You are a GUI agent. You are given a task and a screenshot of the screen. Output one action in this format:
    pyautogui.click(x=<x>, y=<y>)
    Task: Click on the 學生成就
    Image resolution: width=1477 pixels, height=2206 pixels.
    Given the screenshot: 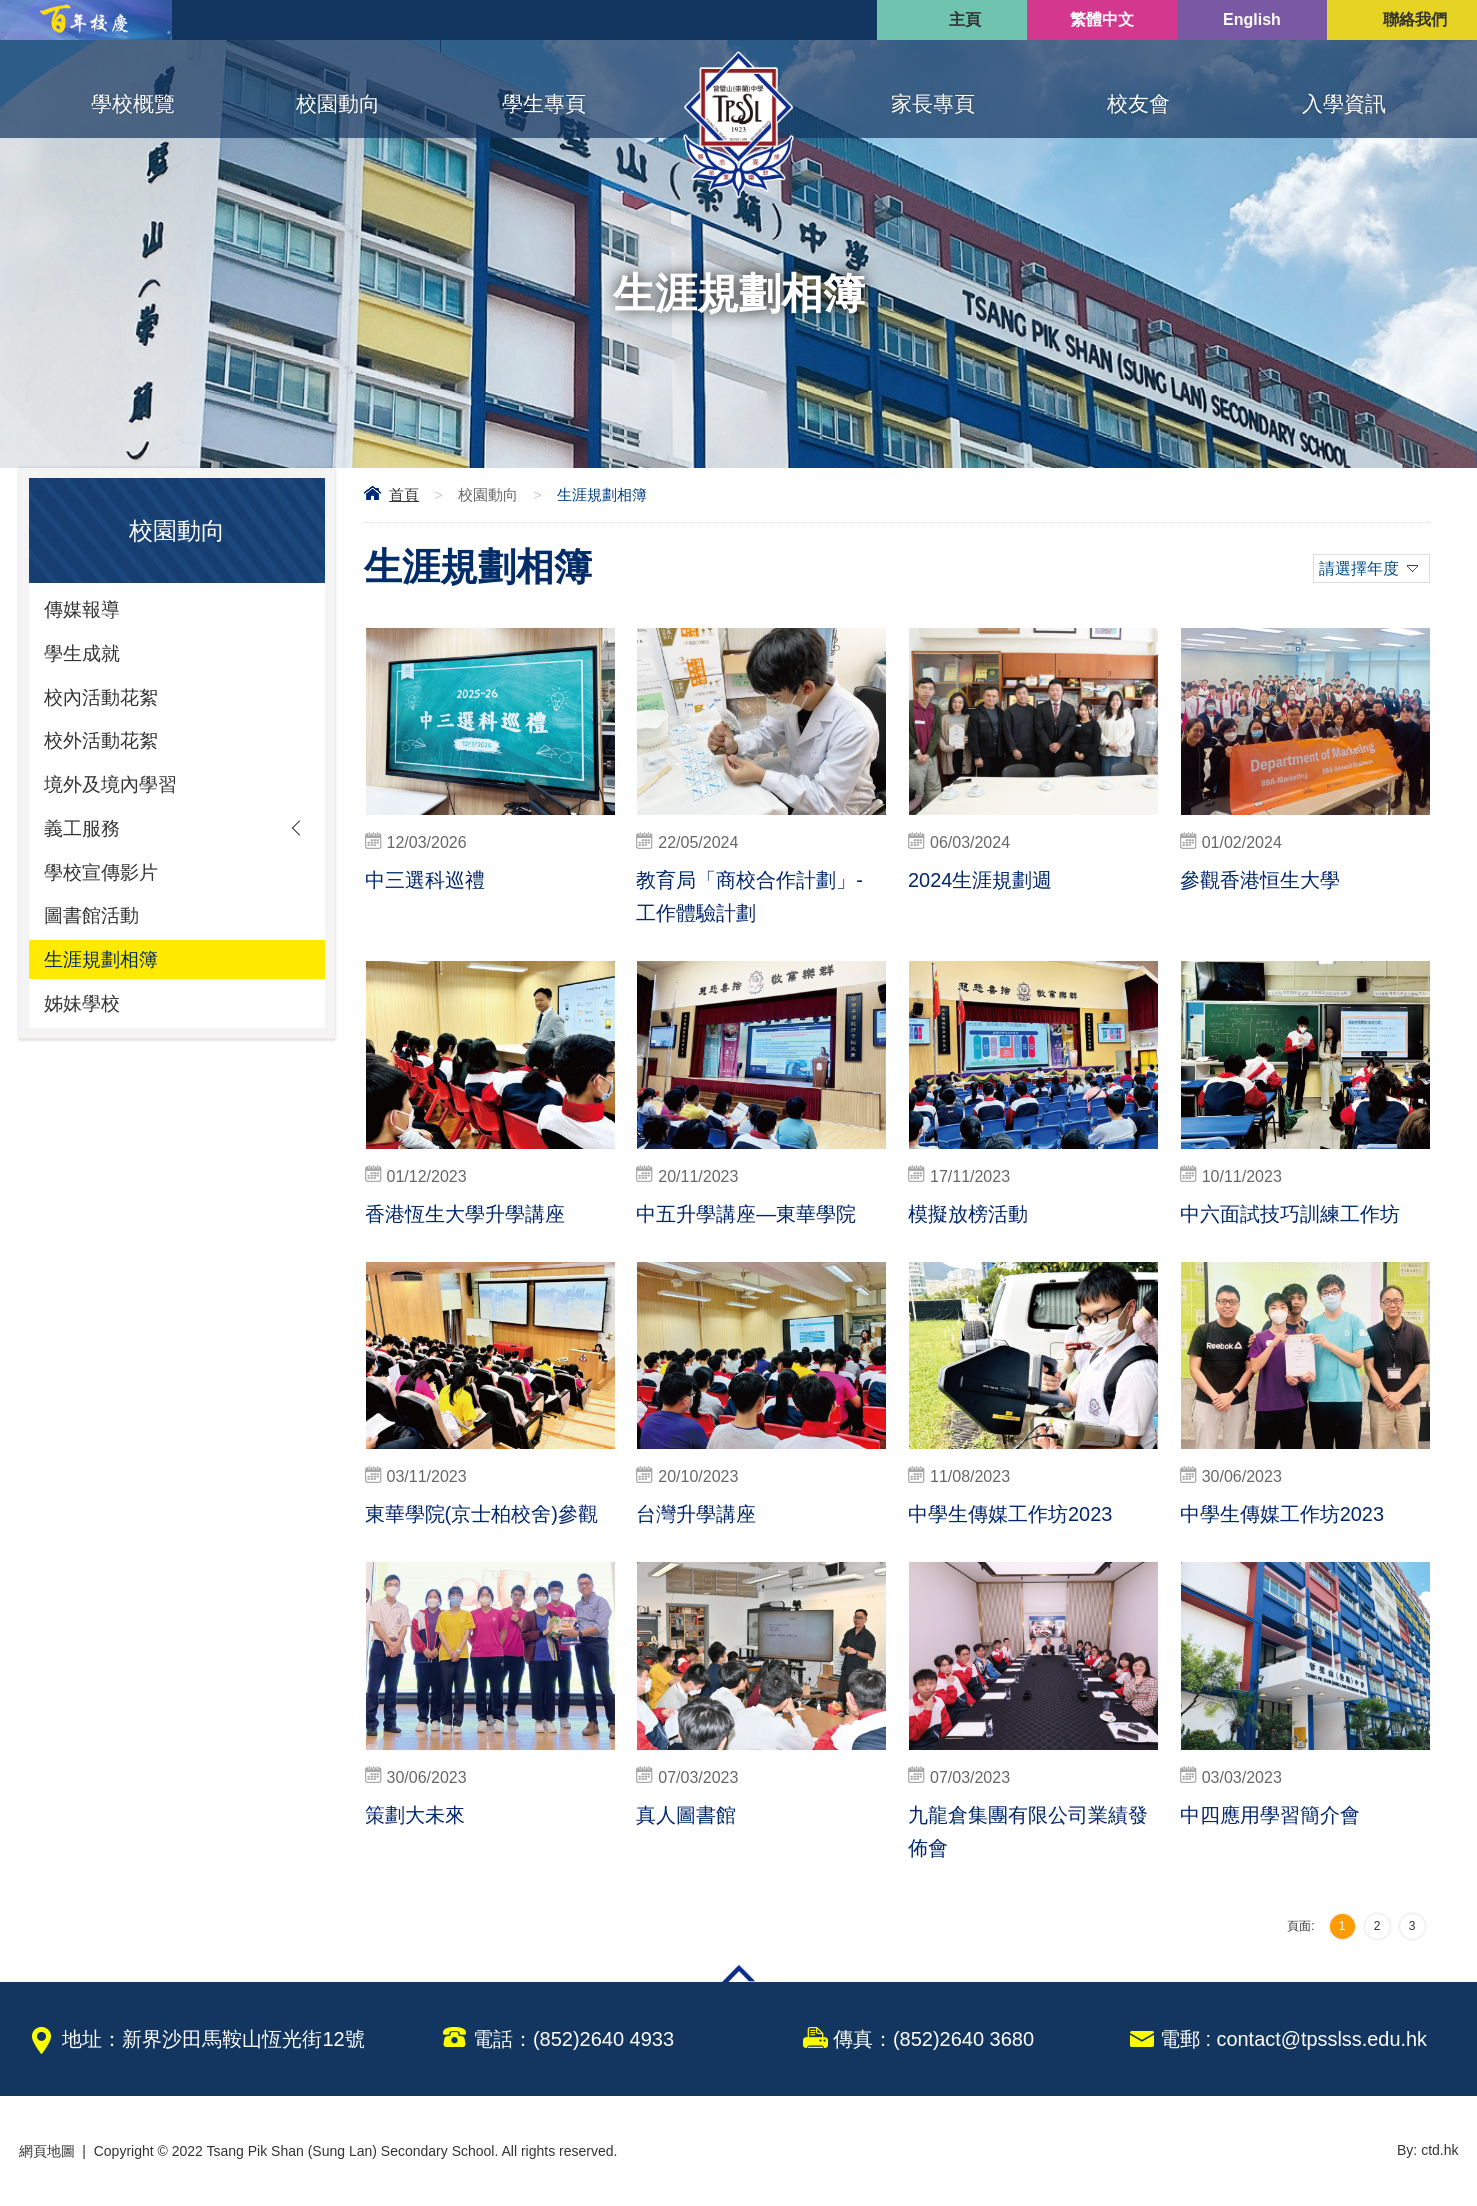 What is the action you would take?
    pyautogui.click(x=84, y=655)
    